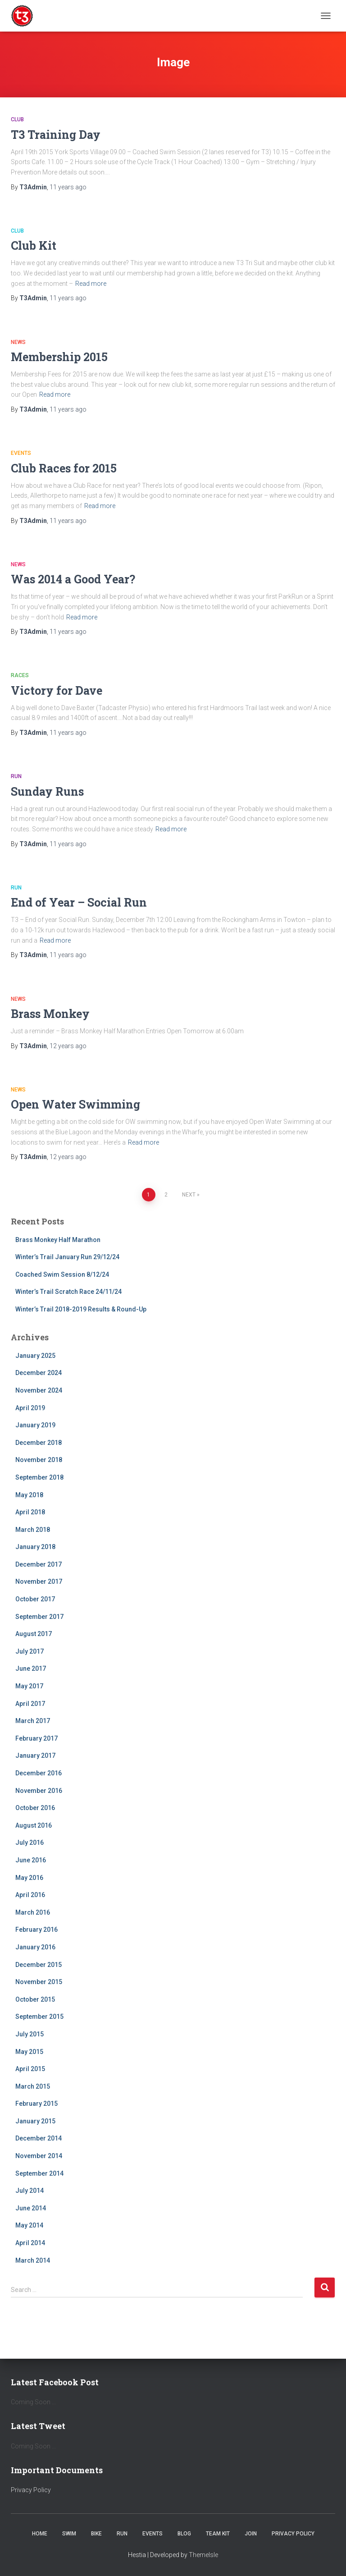 This screenshot has height=2576, width=346. I want to click on Races, so click(20, 675).